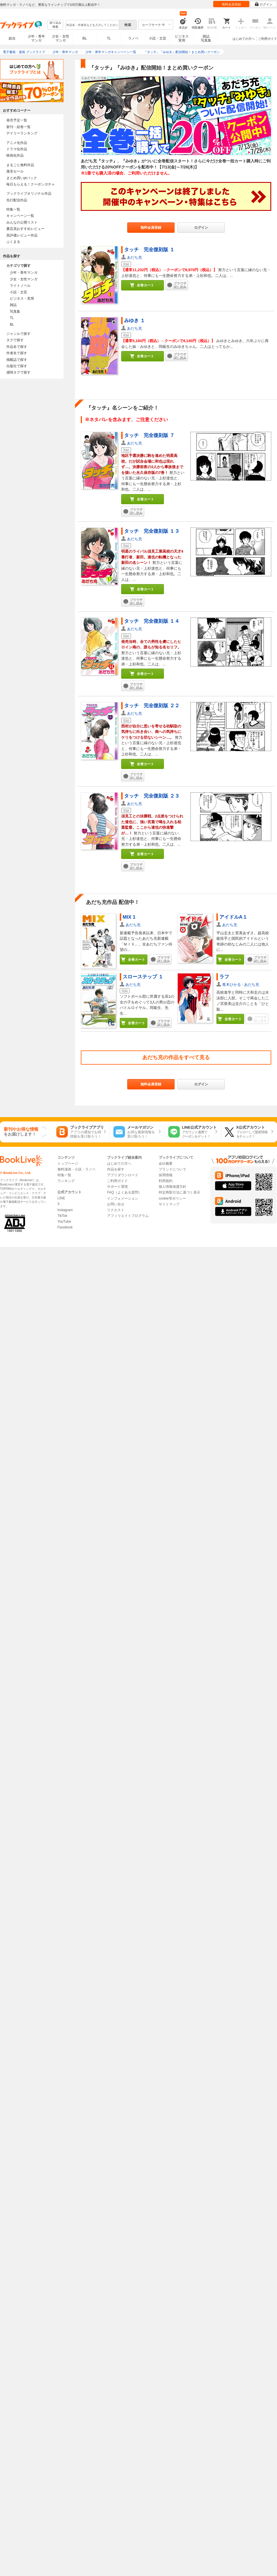 The image size is (277, 2576). Describe the element at coordinates (62, 1216) in the screenshot. I see `TikTok` at that location.